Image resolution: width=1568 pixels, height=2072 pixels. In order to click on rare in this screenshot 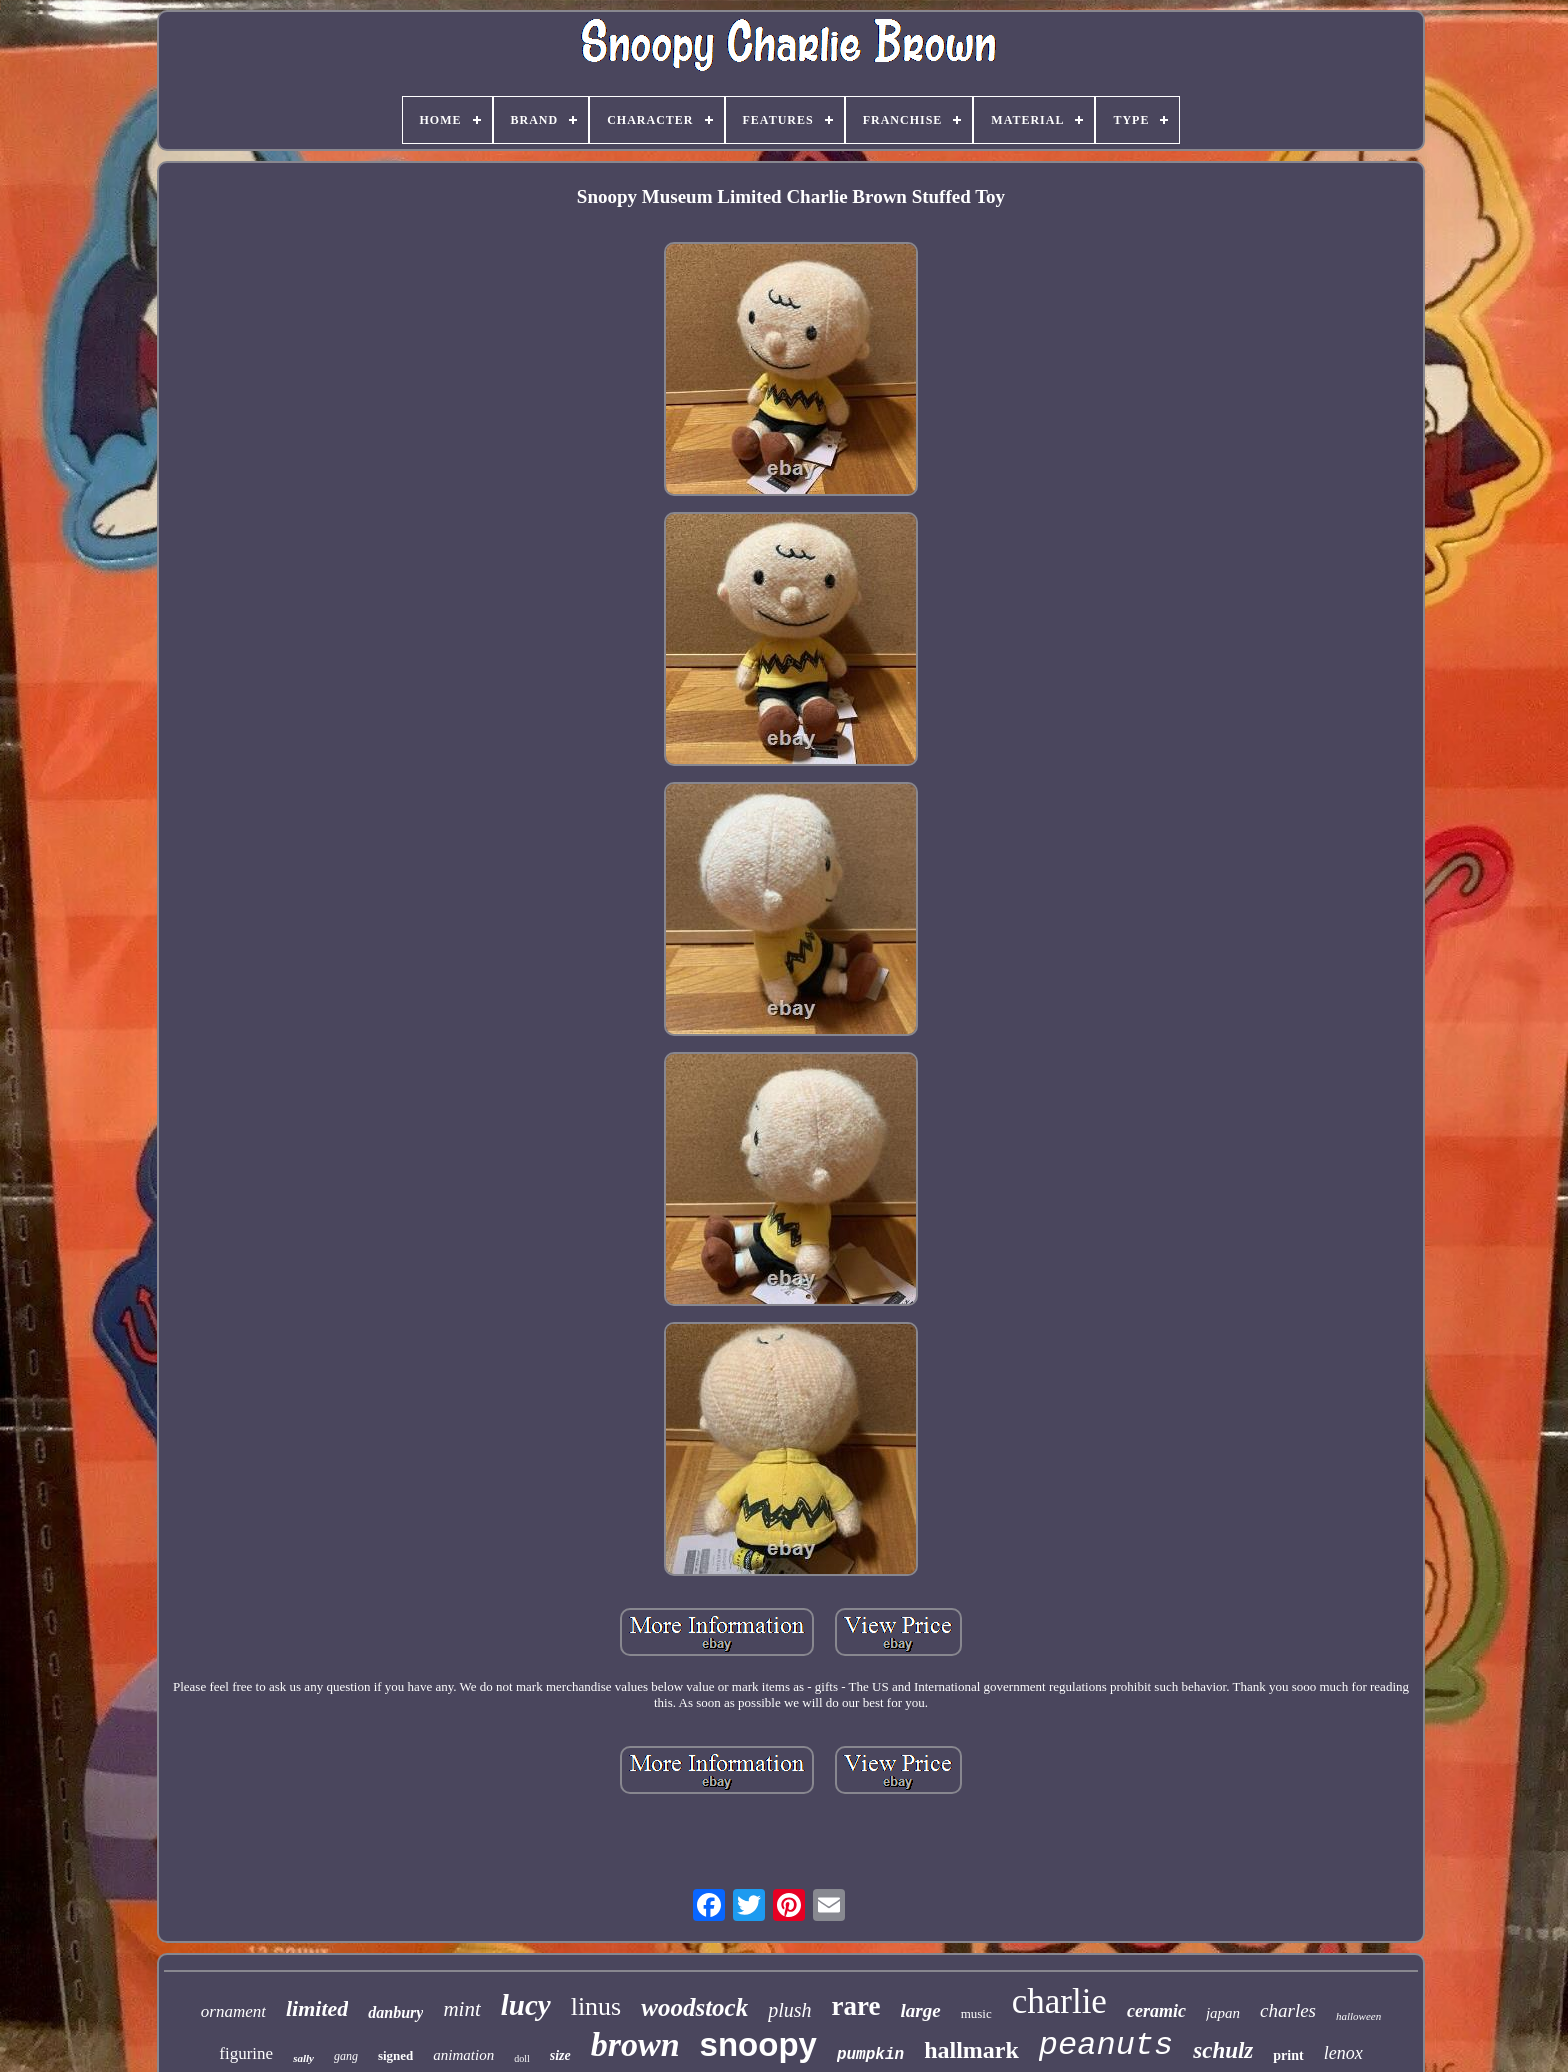, I will do `click(856, 2006)`.